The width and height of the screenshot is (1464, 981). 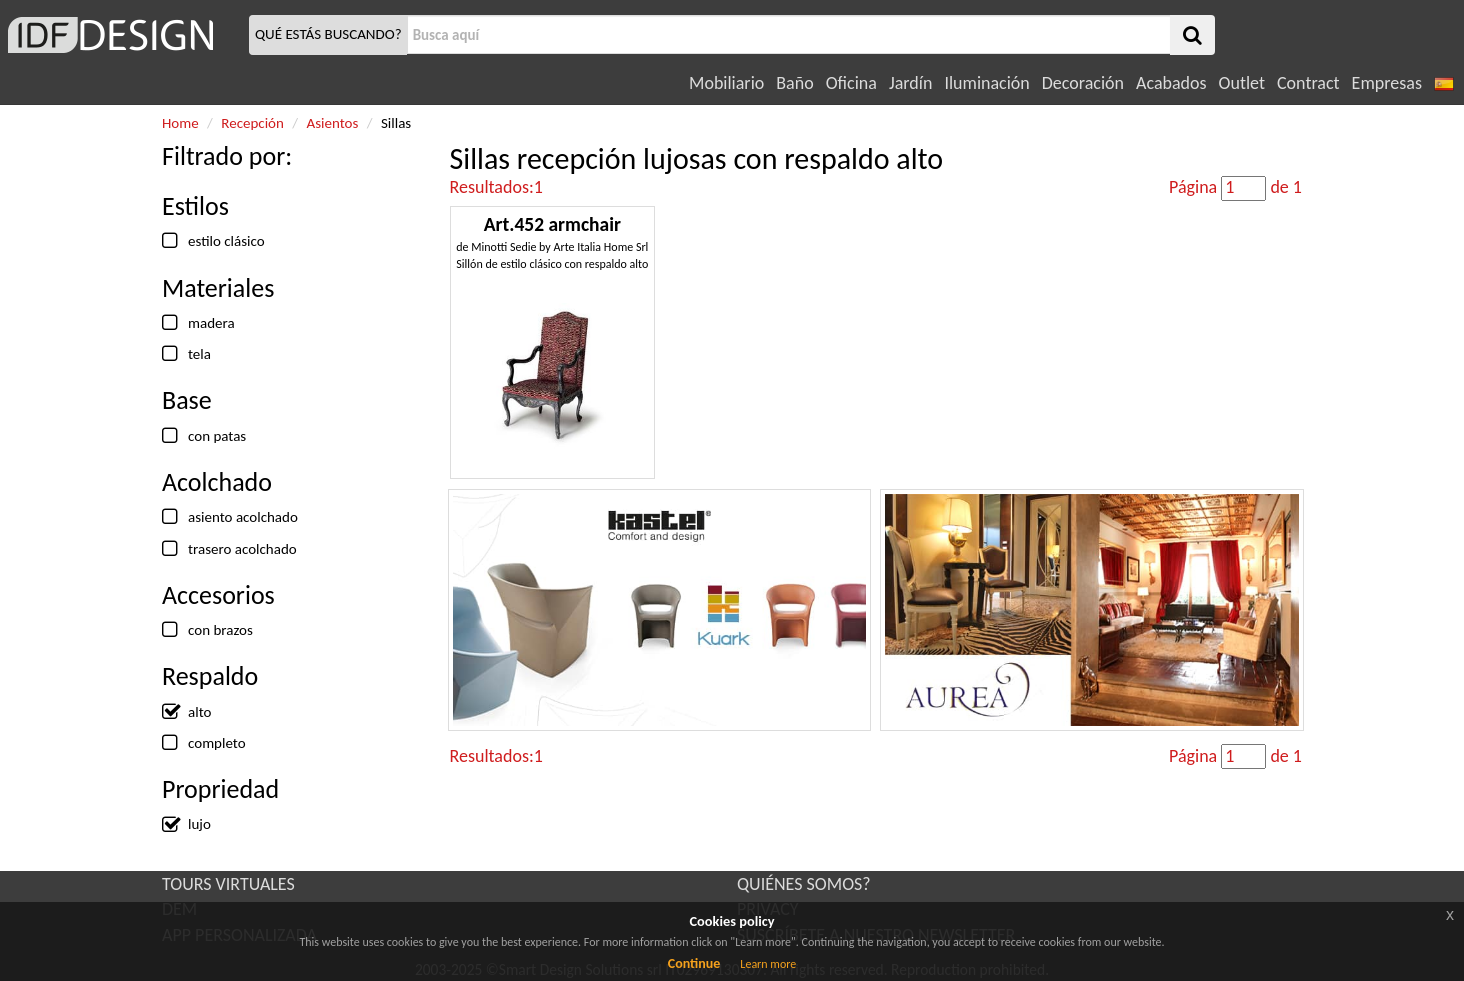 I want to click on Outlet, so click(x=1242, y=83).